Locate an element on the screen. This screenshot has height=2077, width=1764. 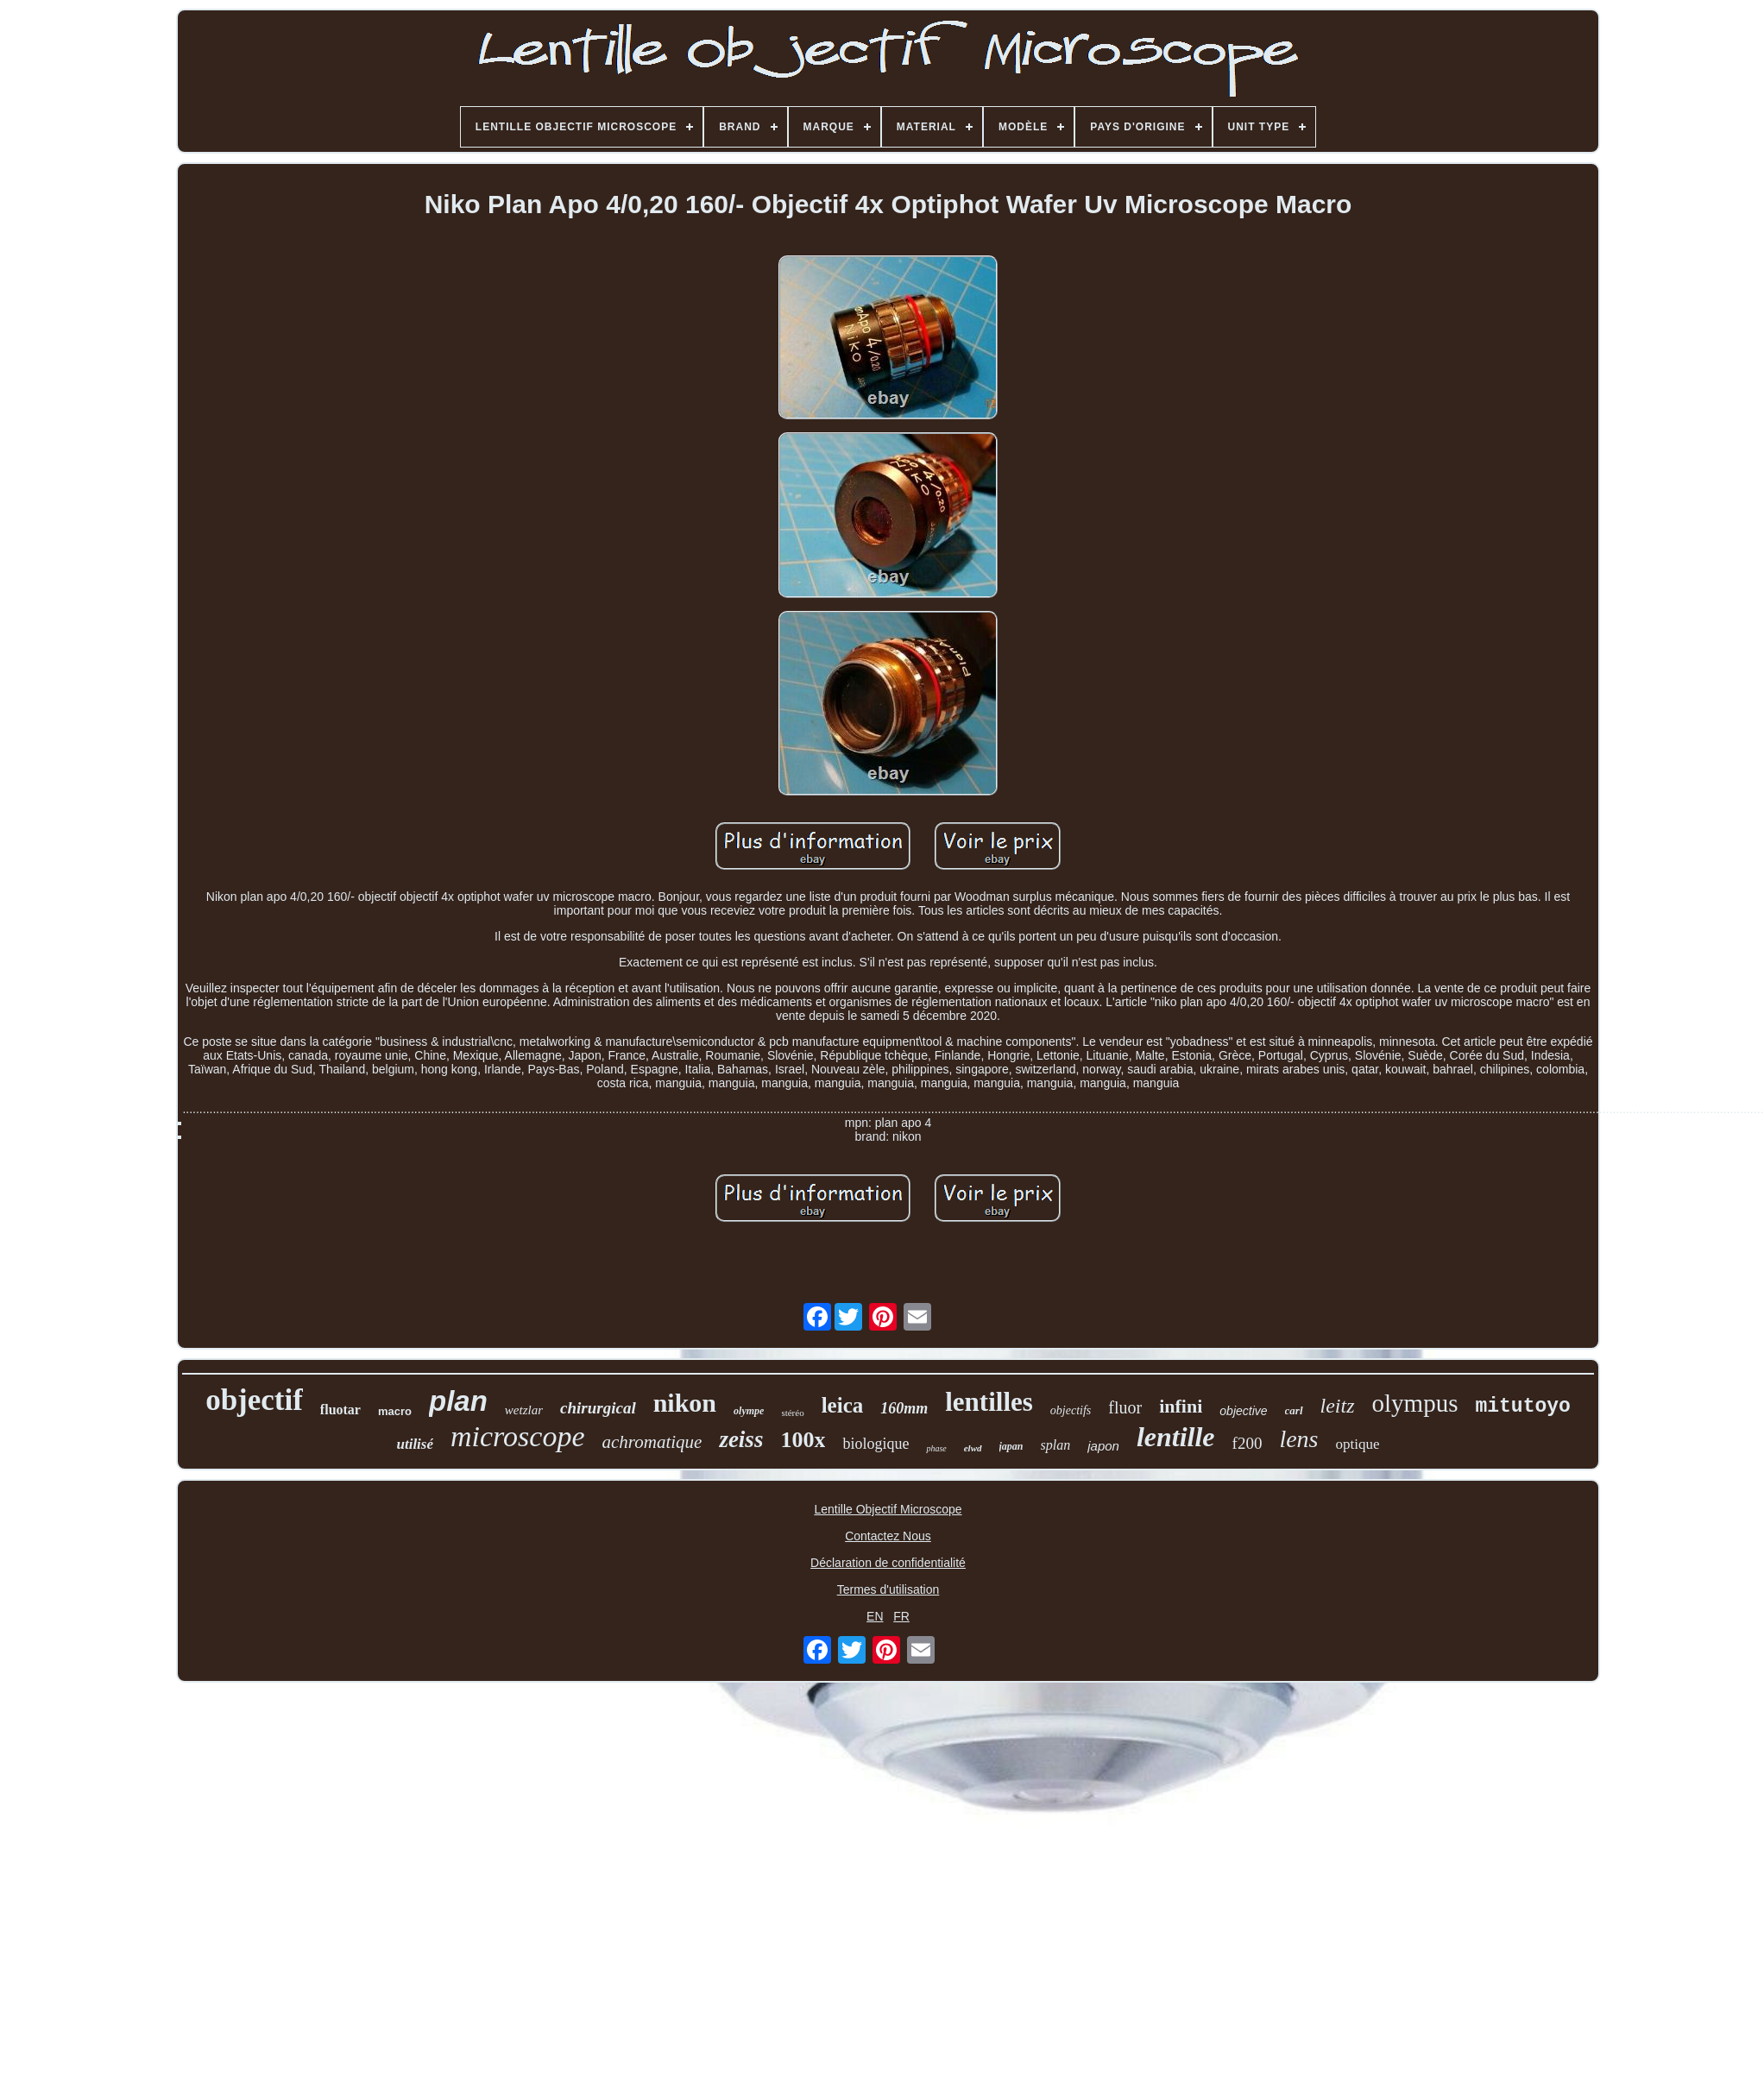
leitz is located at coordinates (1337, 1405).